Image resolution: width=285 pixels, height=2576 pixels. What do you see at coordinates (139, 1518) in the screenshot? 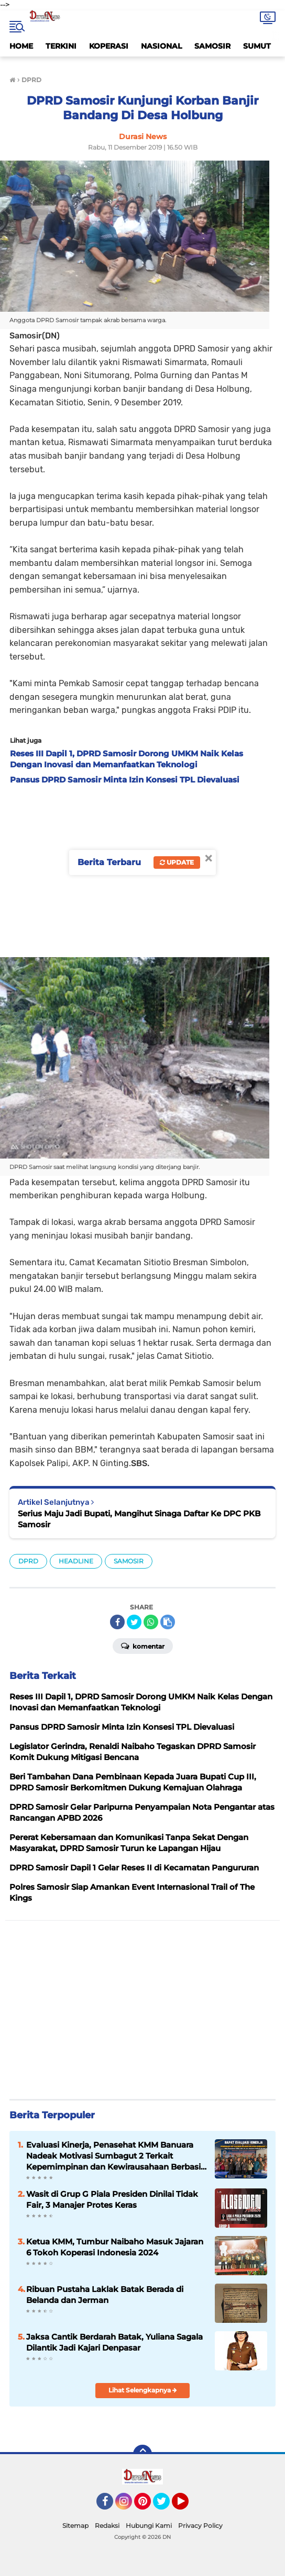
I see `Serius Maju Jadi Bupati, Mangihut Sinaga Daftar Ke DPC PKB Samosir` at bounding box center [139, 1518].